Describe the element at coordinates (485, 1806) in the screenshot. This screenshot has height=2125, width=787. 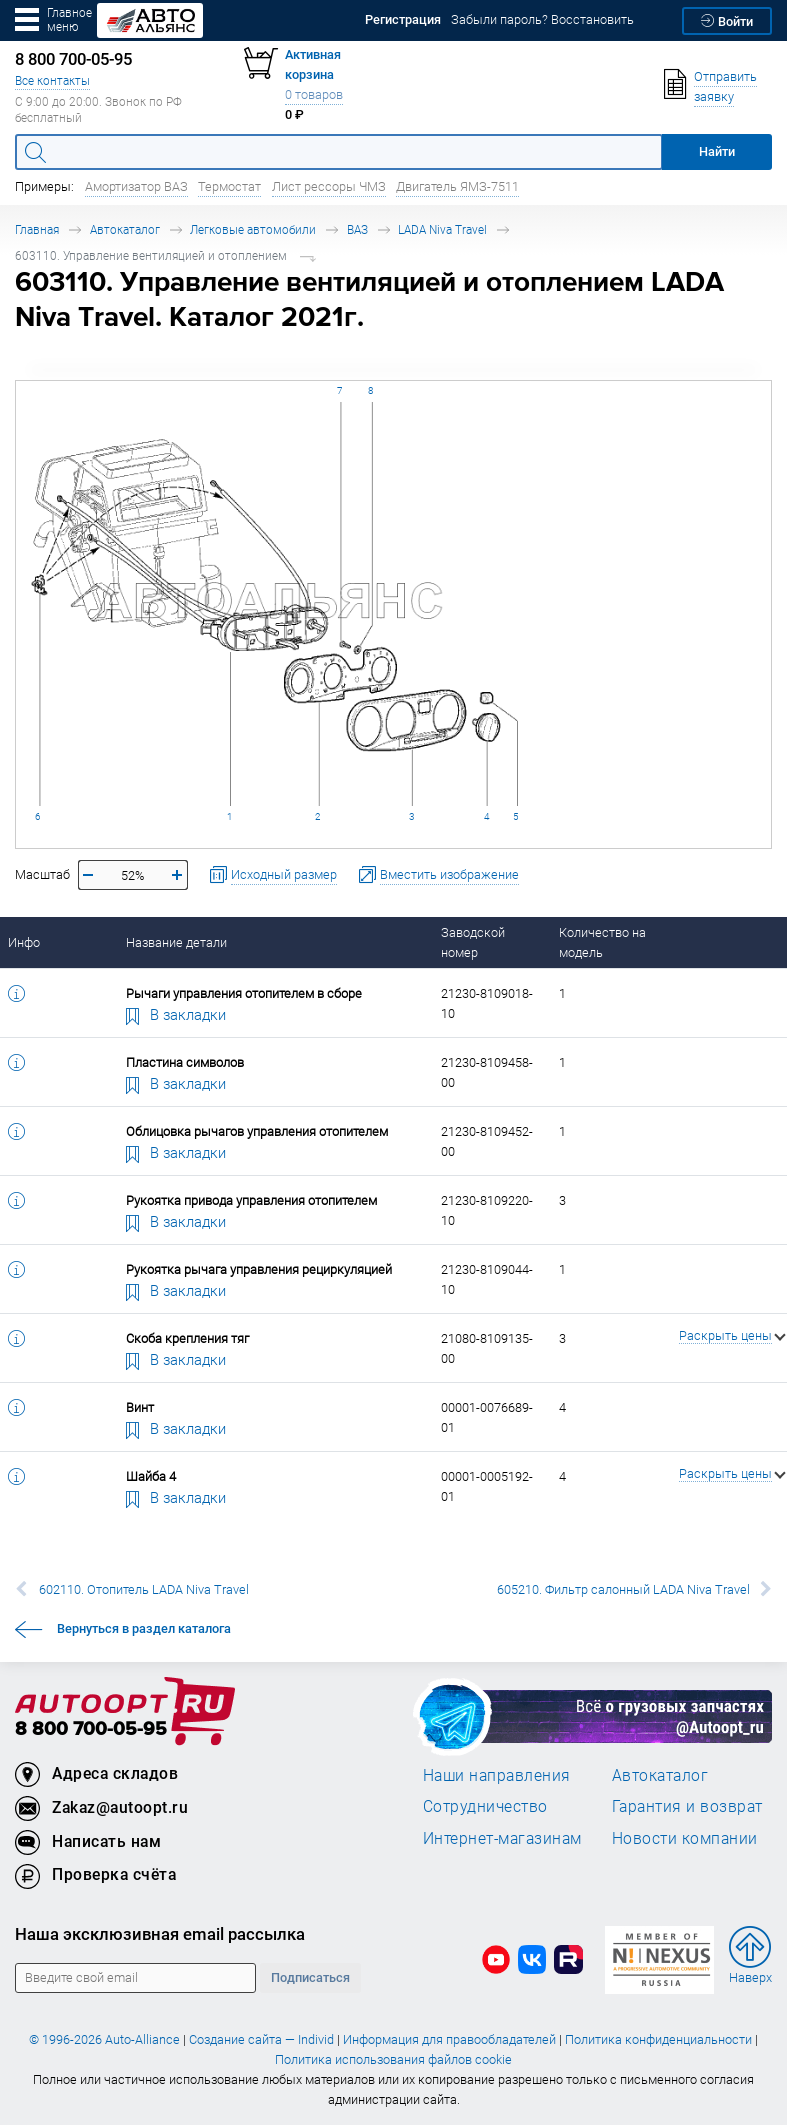
I see `Сотрудничество` at that location.